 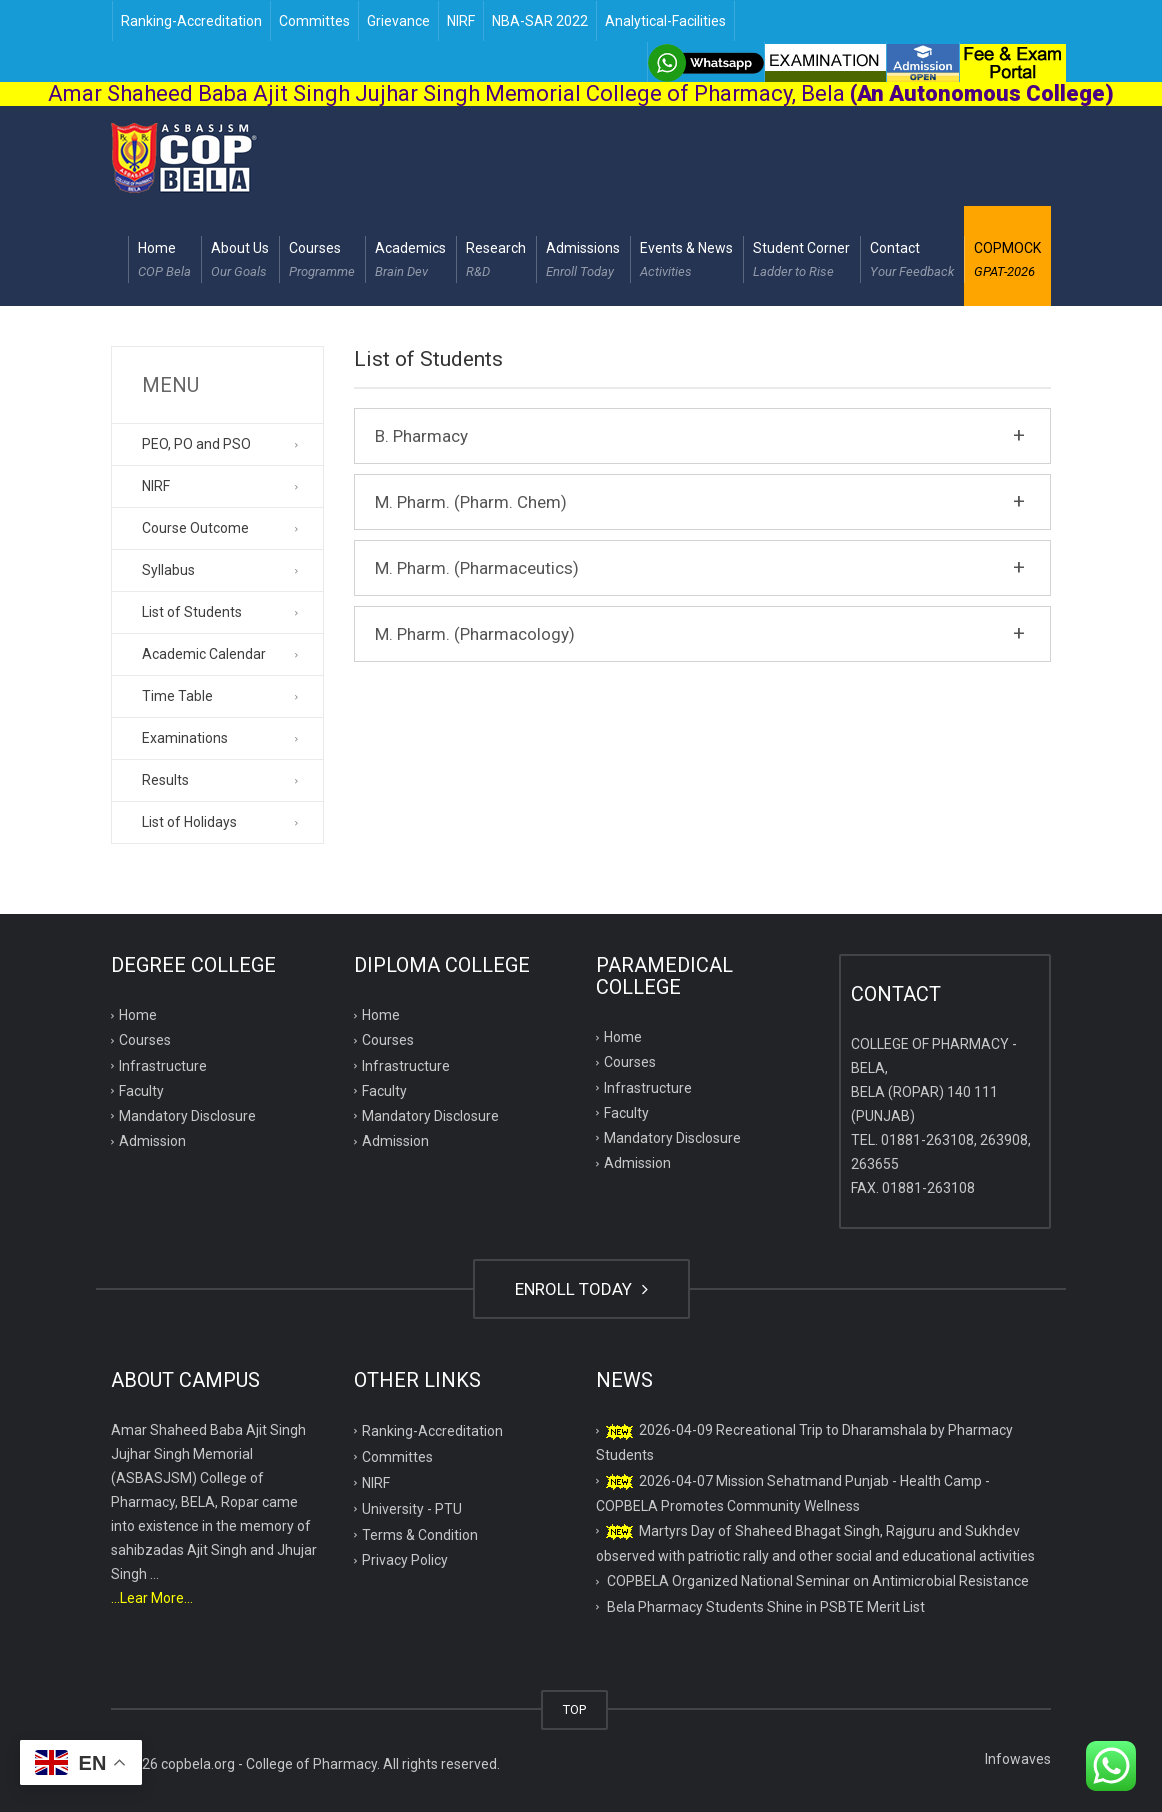 I want to click on Courses, so click(x=322, y=262).